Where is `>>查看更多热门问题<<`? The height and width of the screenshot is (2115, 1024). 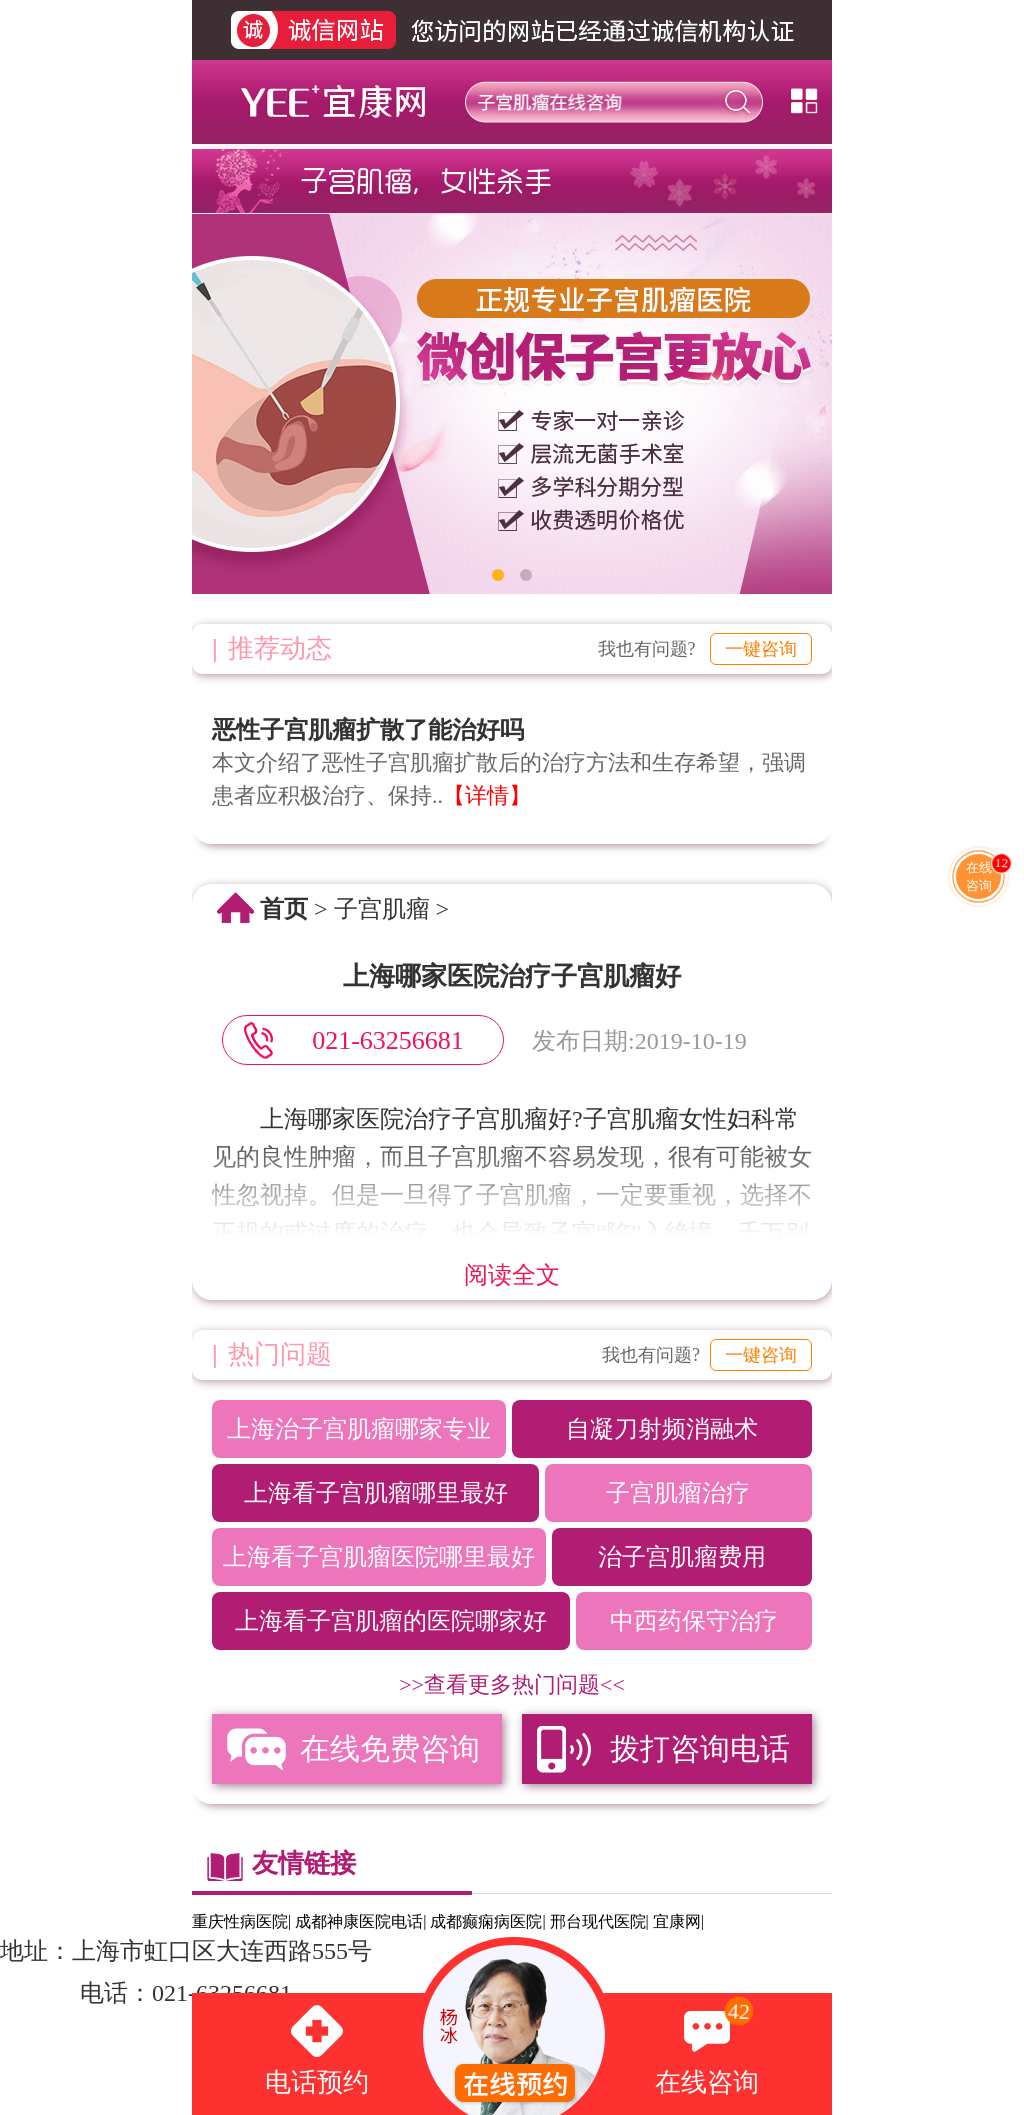 >>查看更多热门问题<< is located at coordinates (512, 1684).